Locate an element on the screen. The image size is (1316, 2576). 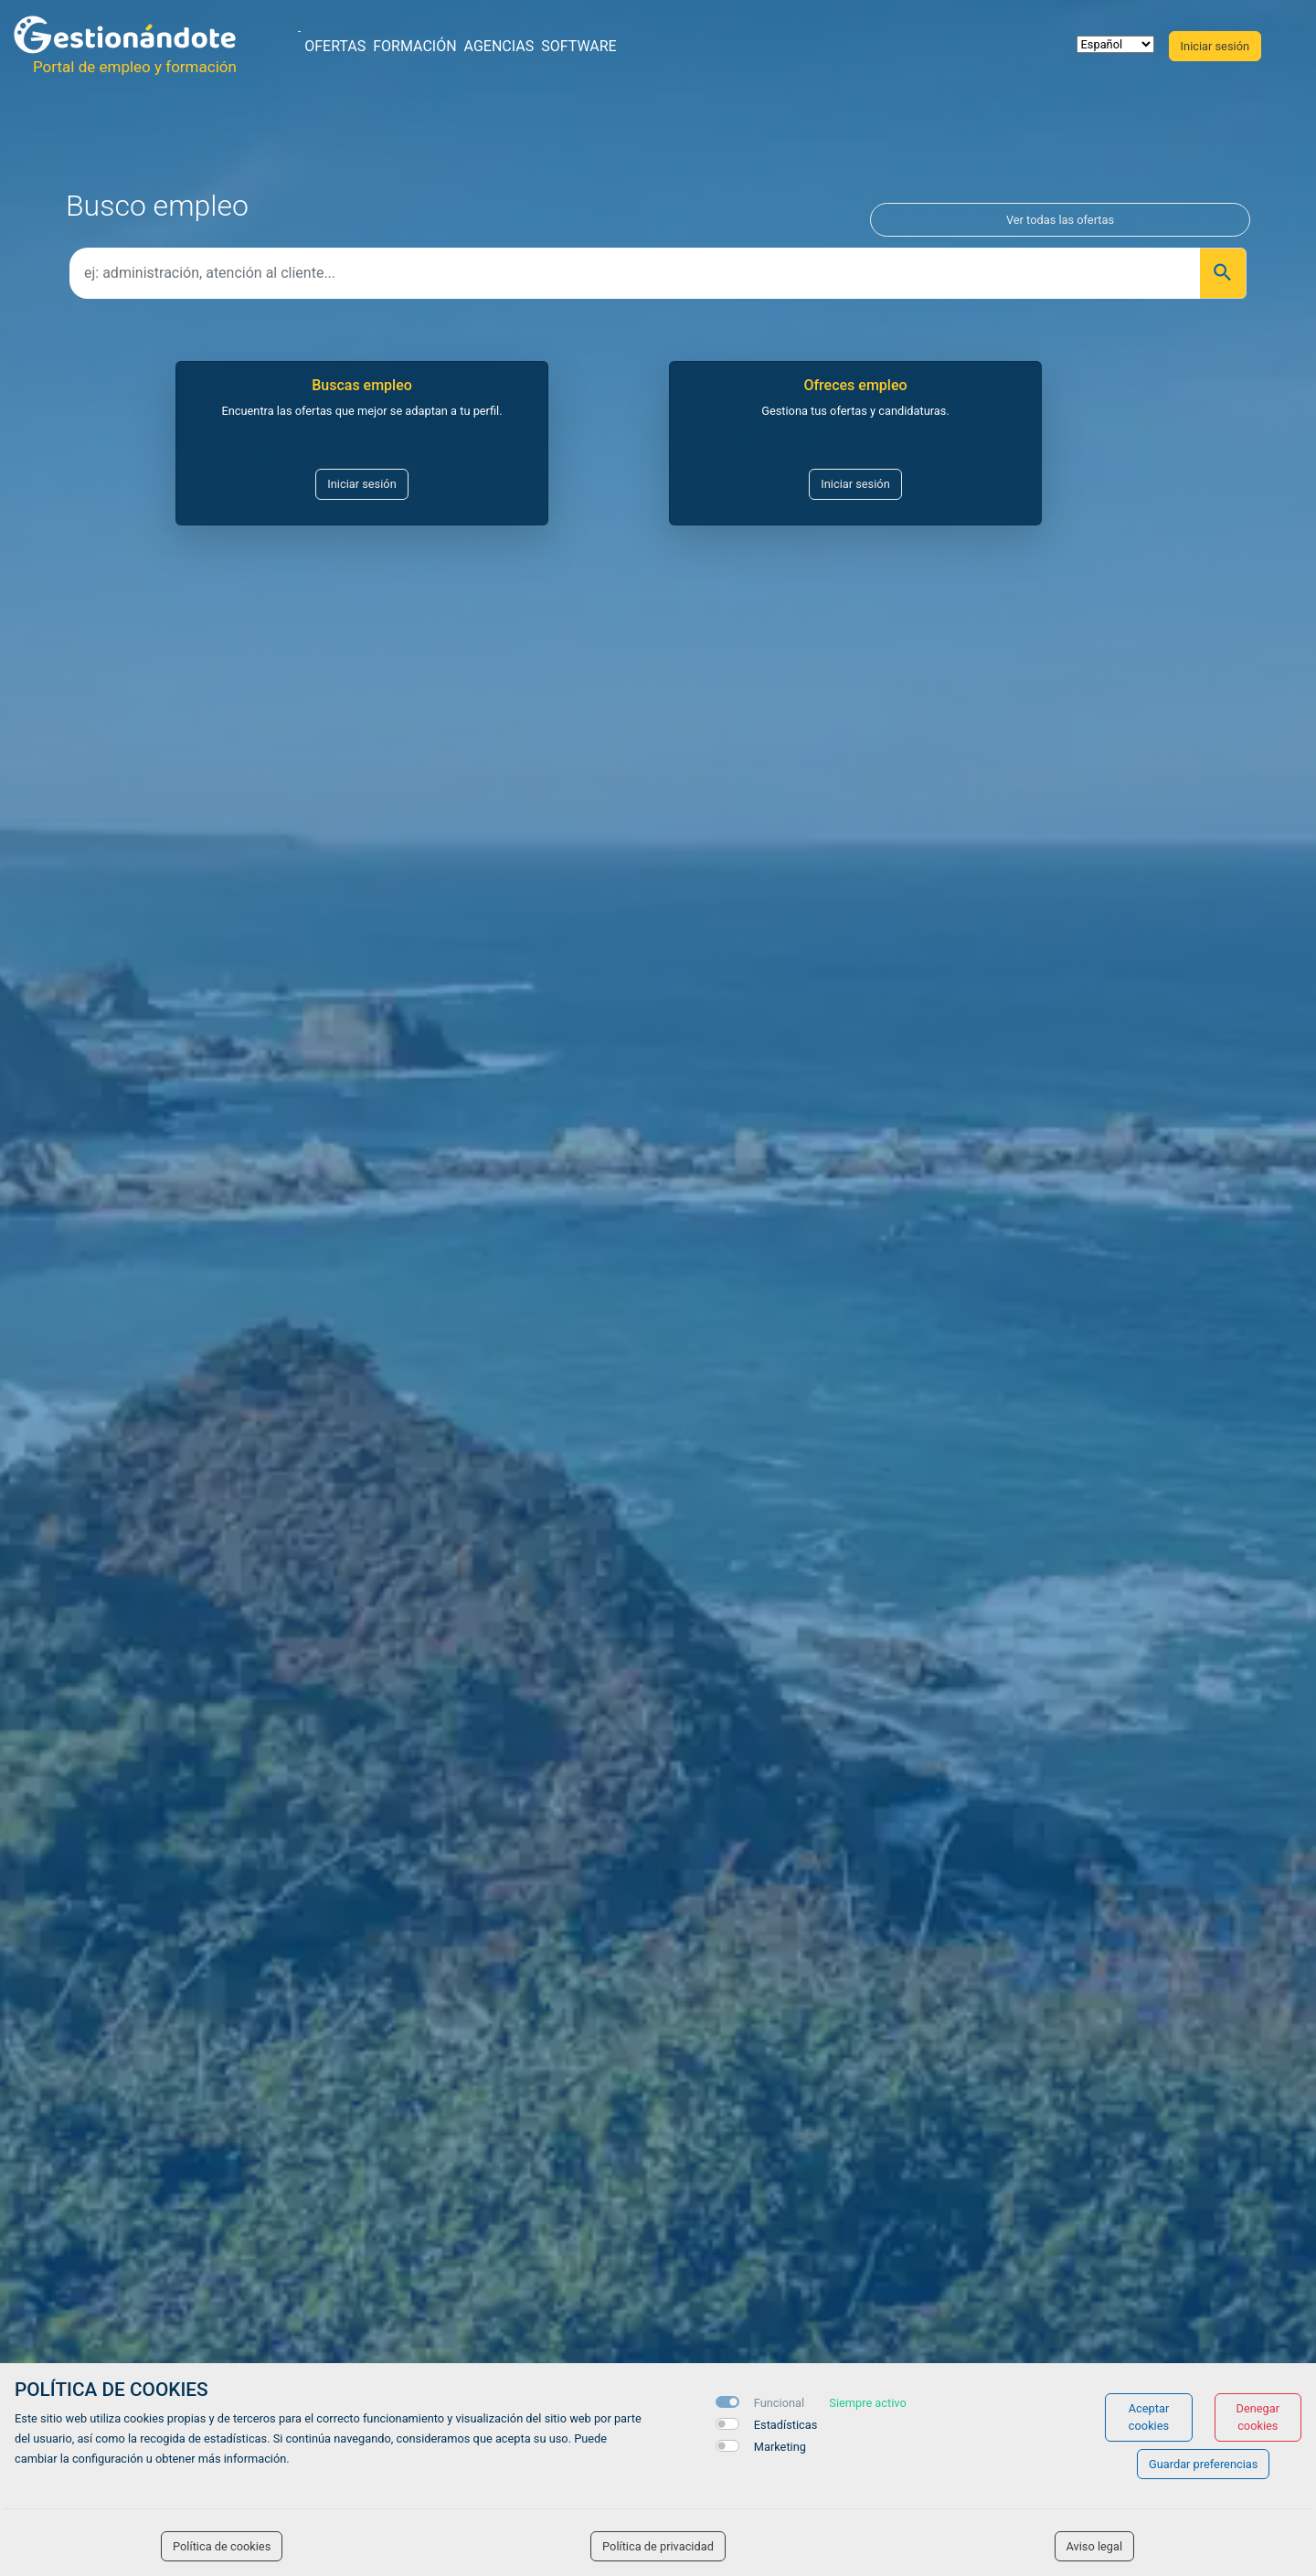
Guardar preferencias is located at coordinates (1203, 2464).